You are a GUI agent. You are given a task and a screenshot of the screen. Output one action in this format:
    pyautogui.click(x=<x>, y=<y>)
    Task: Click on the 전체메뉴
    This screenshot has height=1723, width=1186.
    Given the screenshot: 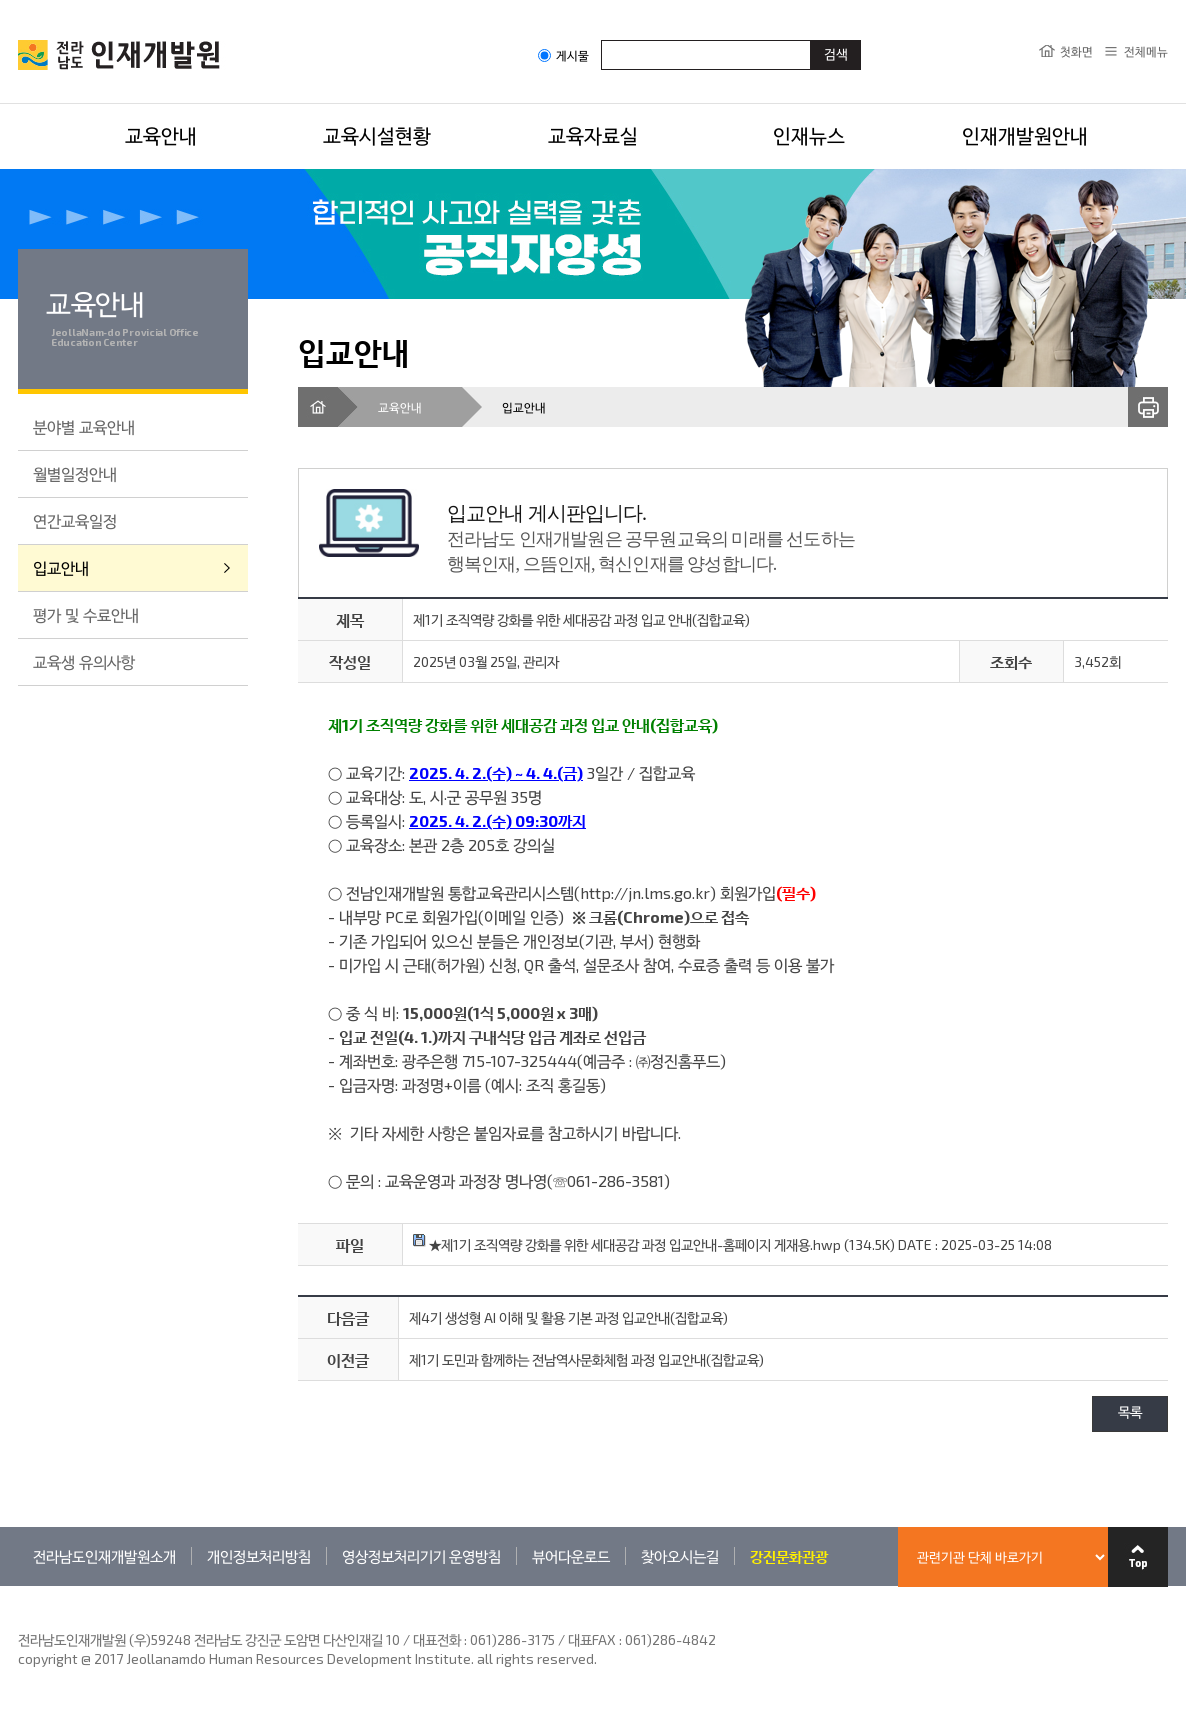 What is the action you would take?
    pyautogui.click(x=1146, y=51)
    